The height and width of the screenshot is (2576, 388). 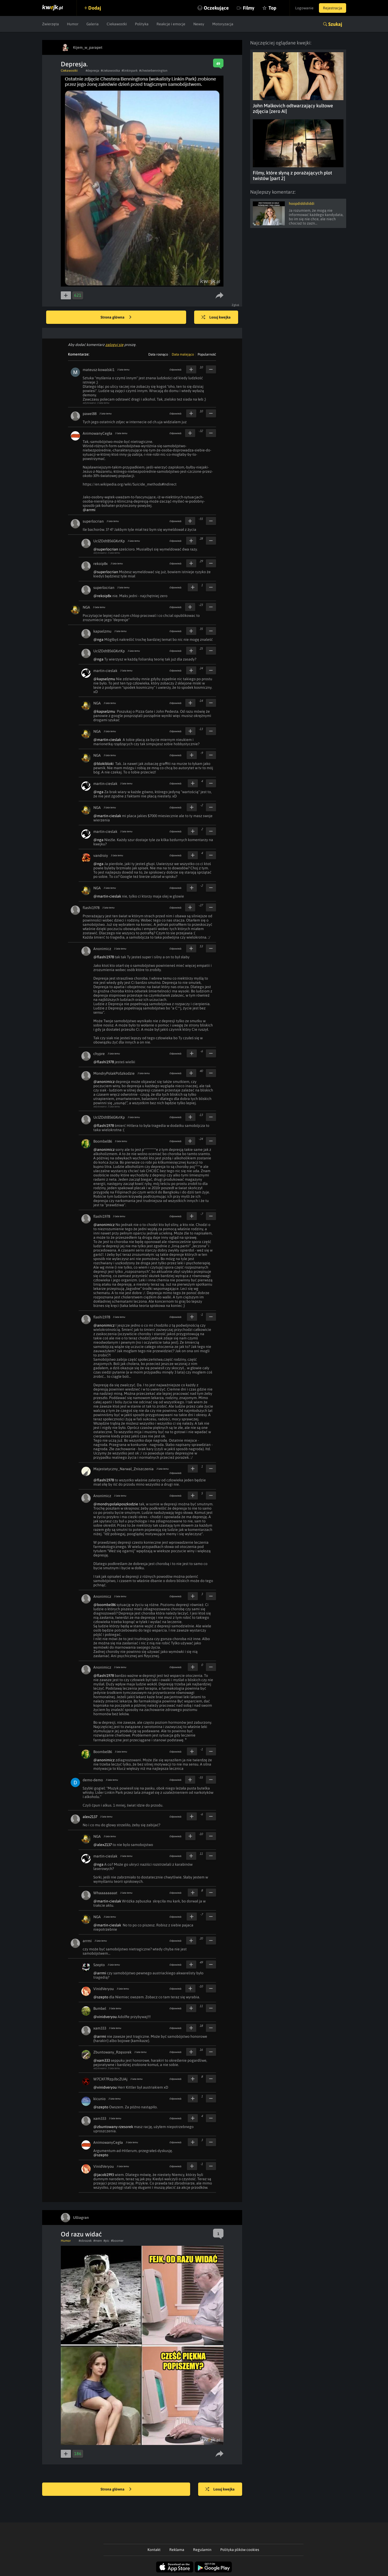 What do you see at coordinates (105, 549) in the screenshot?
I see `@superlocrian` at bounding box center [105, 549].